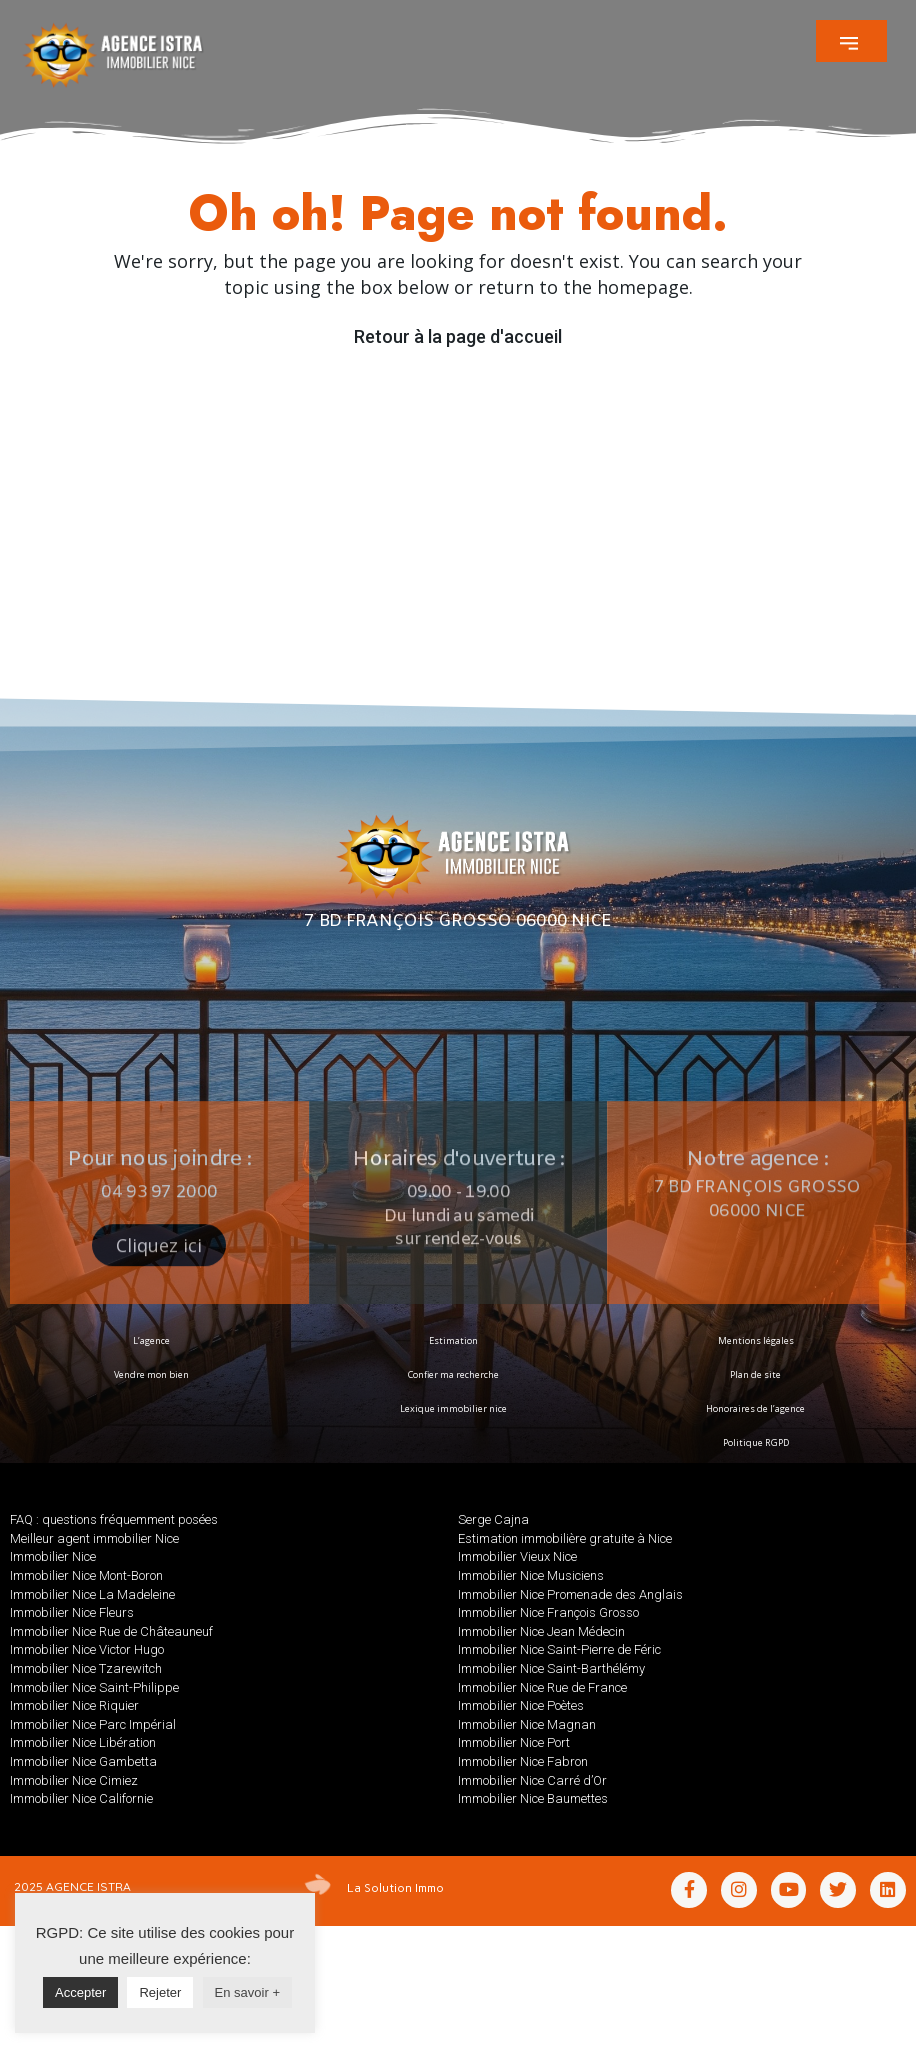 This screenshot has width=916, height=2048. Describe the element at coordinates (565, 1538) in the screenshot. I see `Estimation immobilière gratuite à Nice` at that location.